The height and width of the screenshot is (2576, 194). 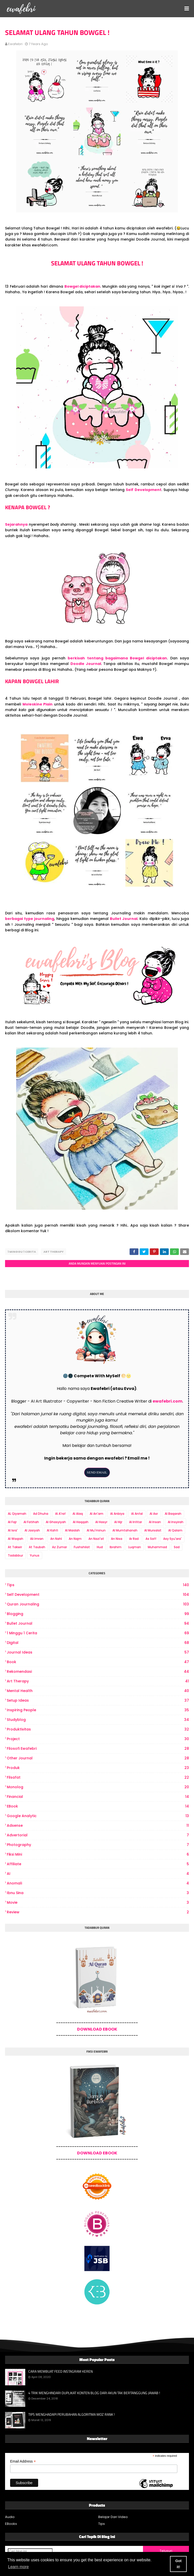 What do you see at coordinates (75, 1539) in the screenshot?
I see `An Najm` at bounding box center [75, 1539].